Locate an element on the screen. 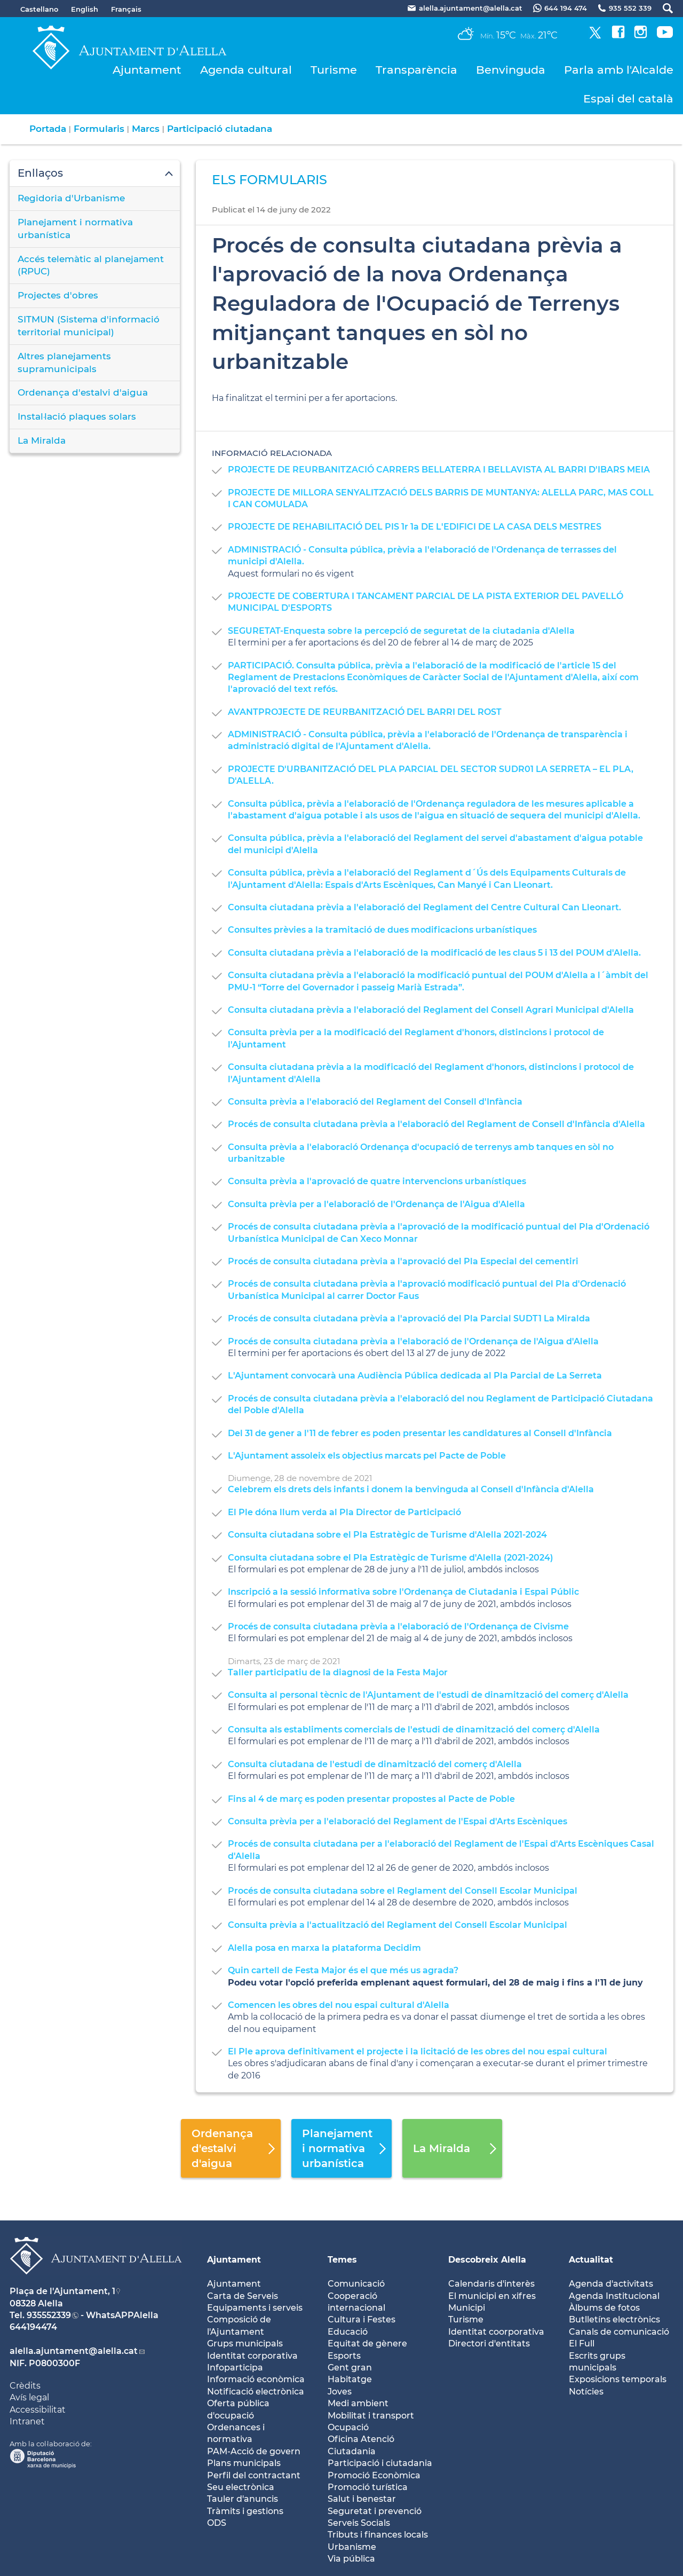 This screenshot has width=683, height=2576. Altres planejaments supramunicipals is located at coordinates (64, 362).